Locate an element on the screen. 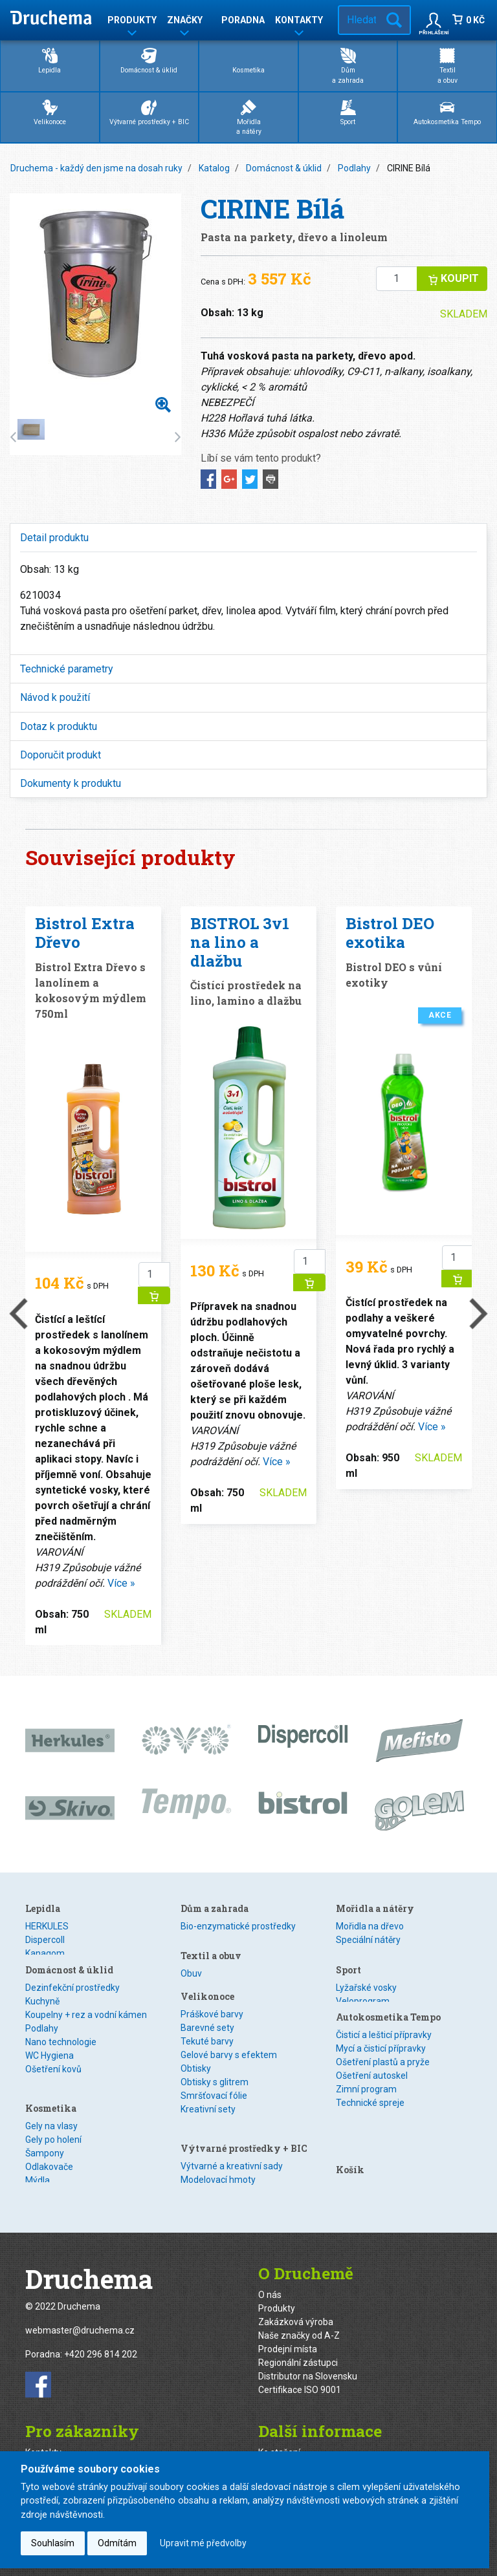  Koupelny + rez a vodní kámen is located at coordinates (86, 2034).